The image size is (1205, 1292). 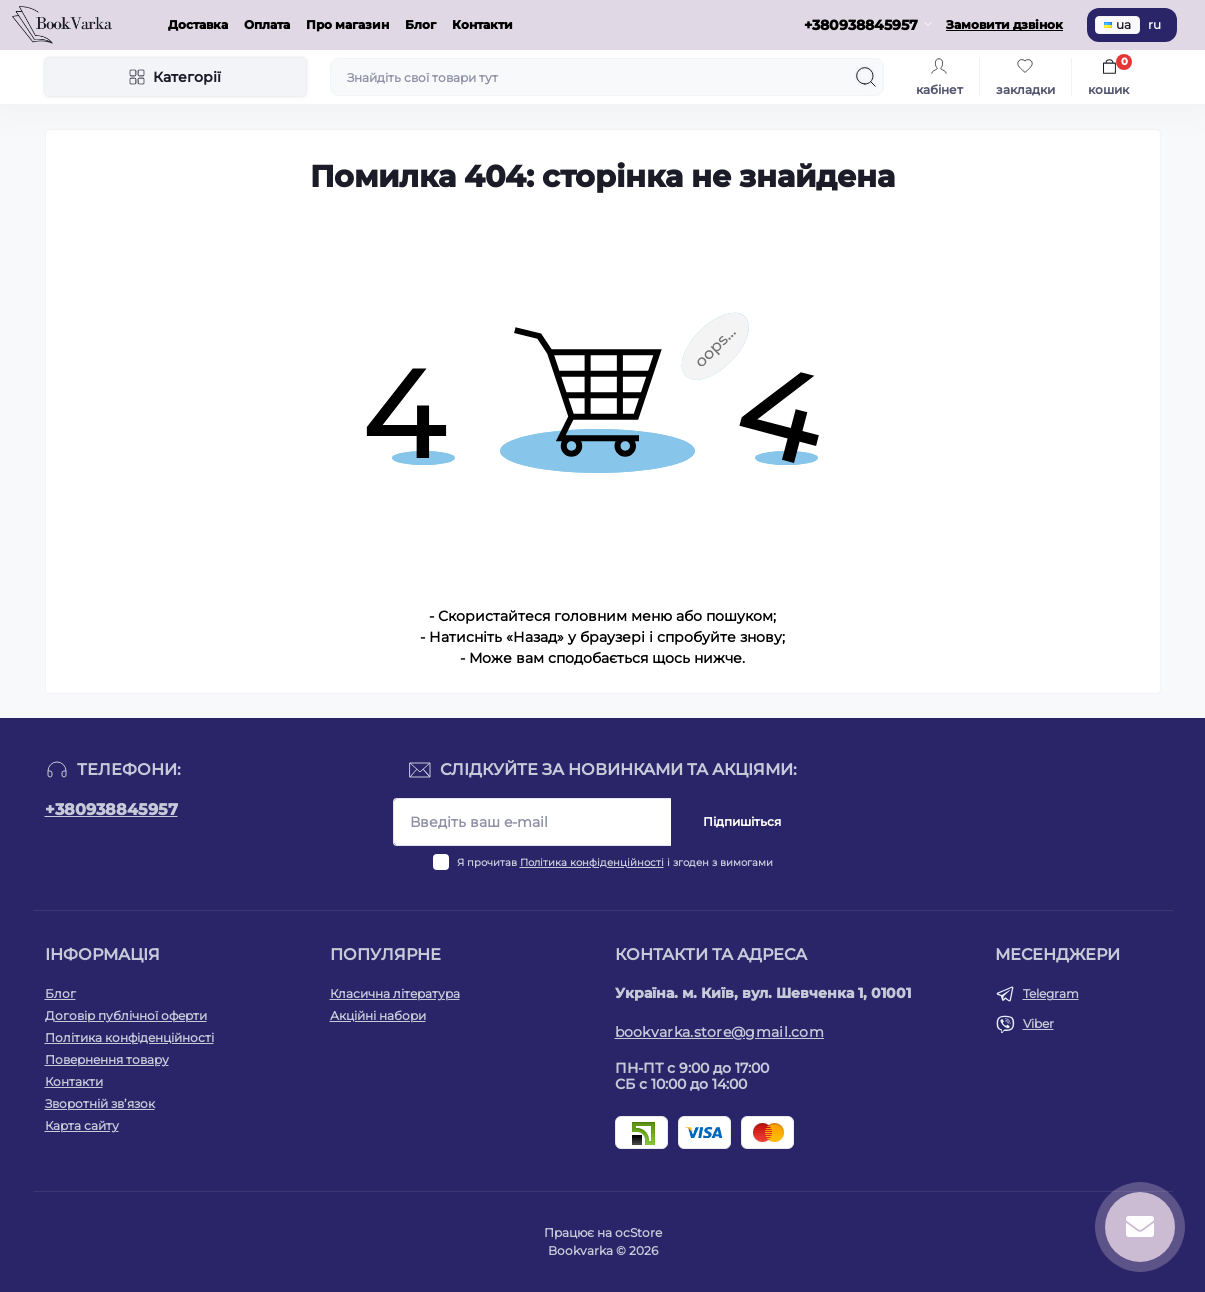 What do you see at coordinates (592, 862) in the screenshot?
I see `Політика конфіденційності` at bounding box center [592, 862].